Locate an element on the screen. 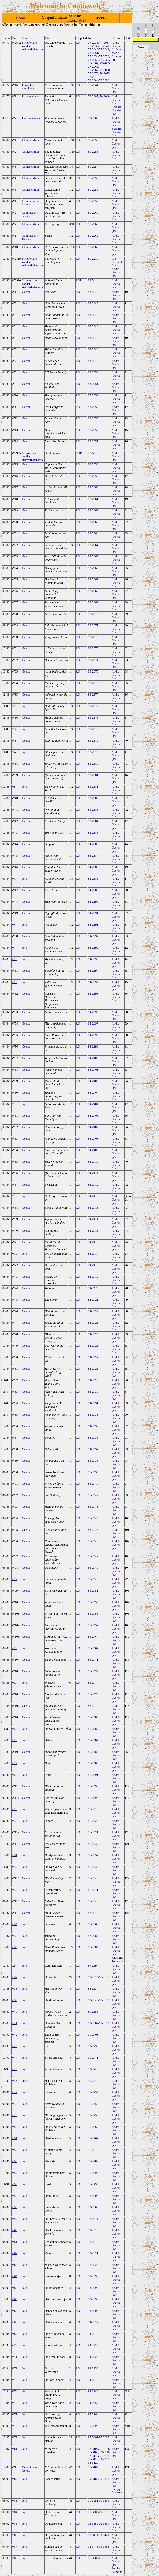 The height and width of the screenshot is (2576, 159). 85-2488 is located at coordinates (93, 1751).